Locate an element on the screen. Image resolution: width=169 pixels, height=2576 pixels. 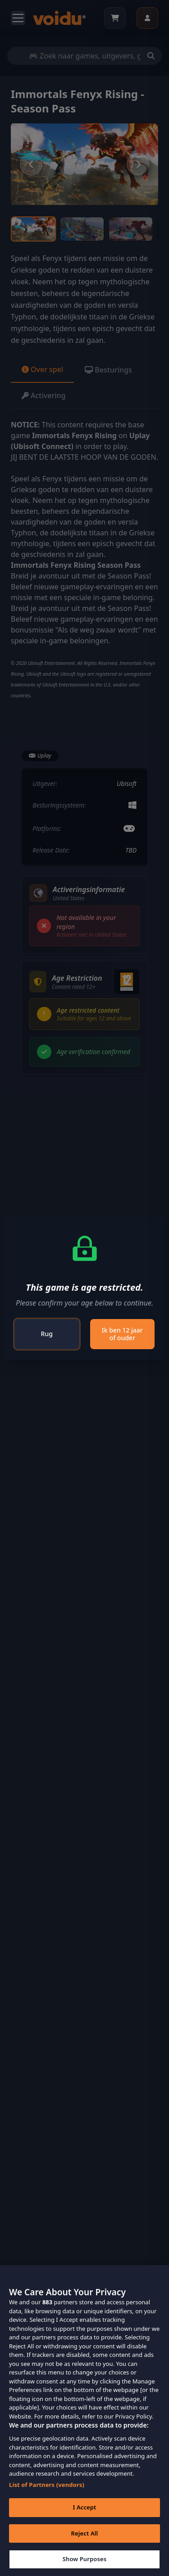
Show Purposes is located at coordinates (85, 2559).